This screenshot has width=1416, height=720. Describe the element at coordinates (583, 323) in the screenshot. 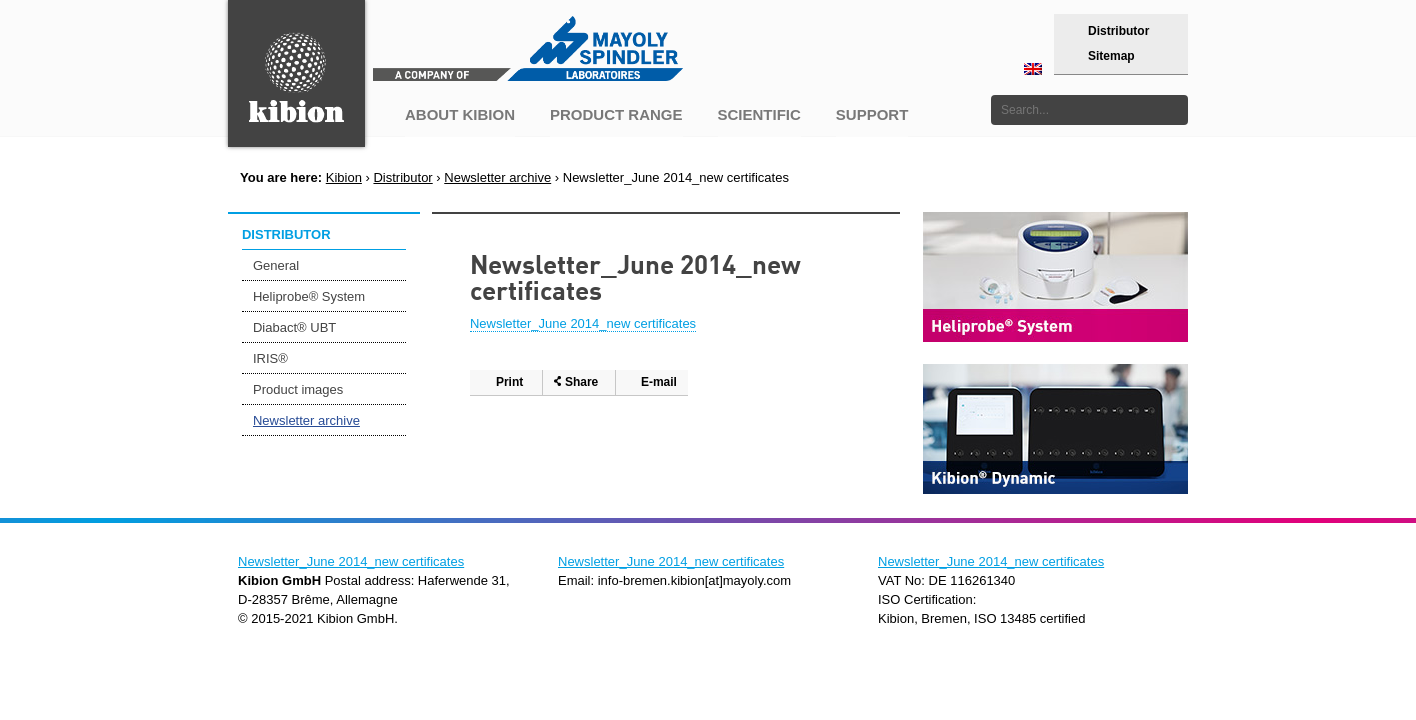

I see `Newsletter_June 2014_new certificates` at that location.